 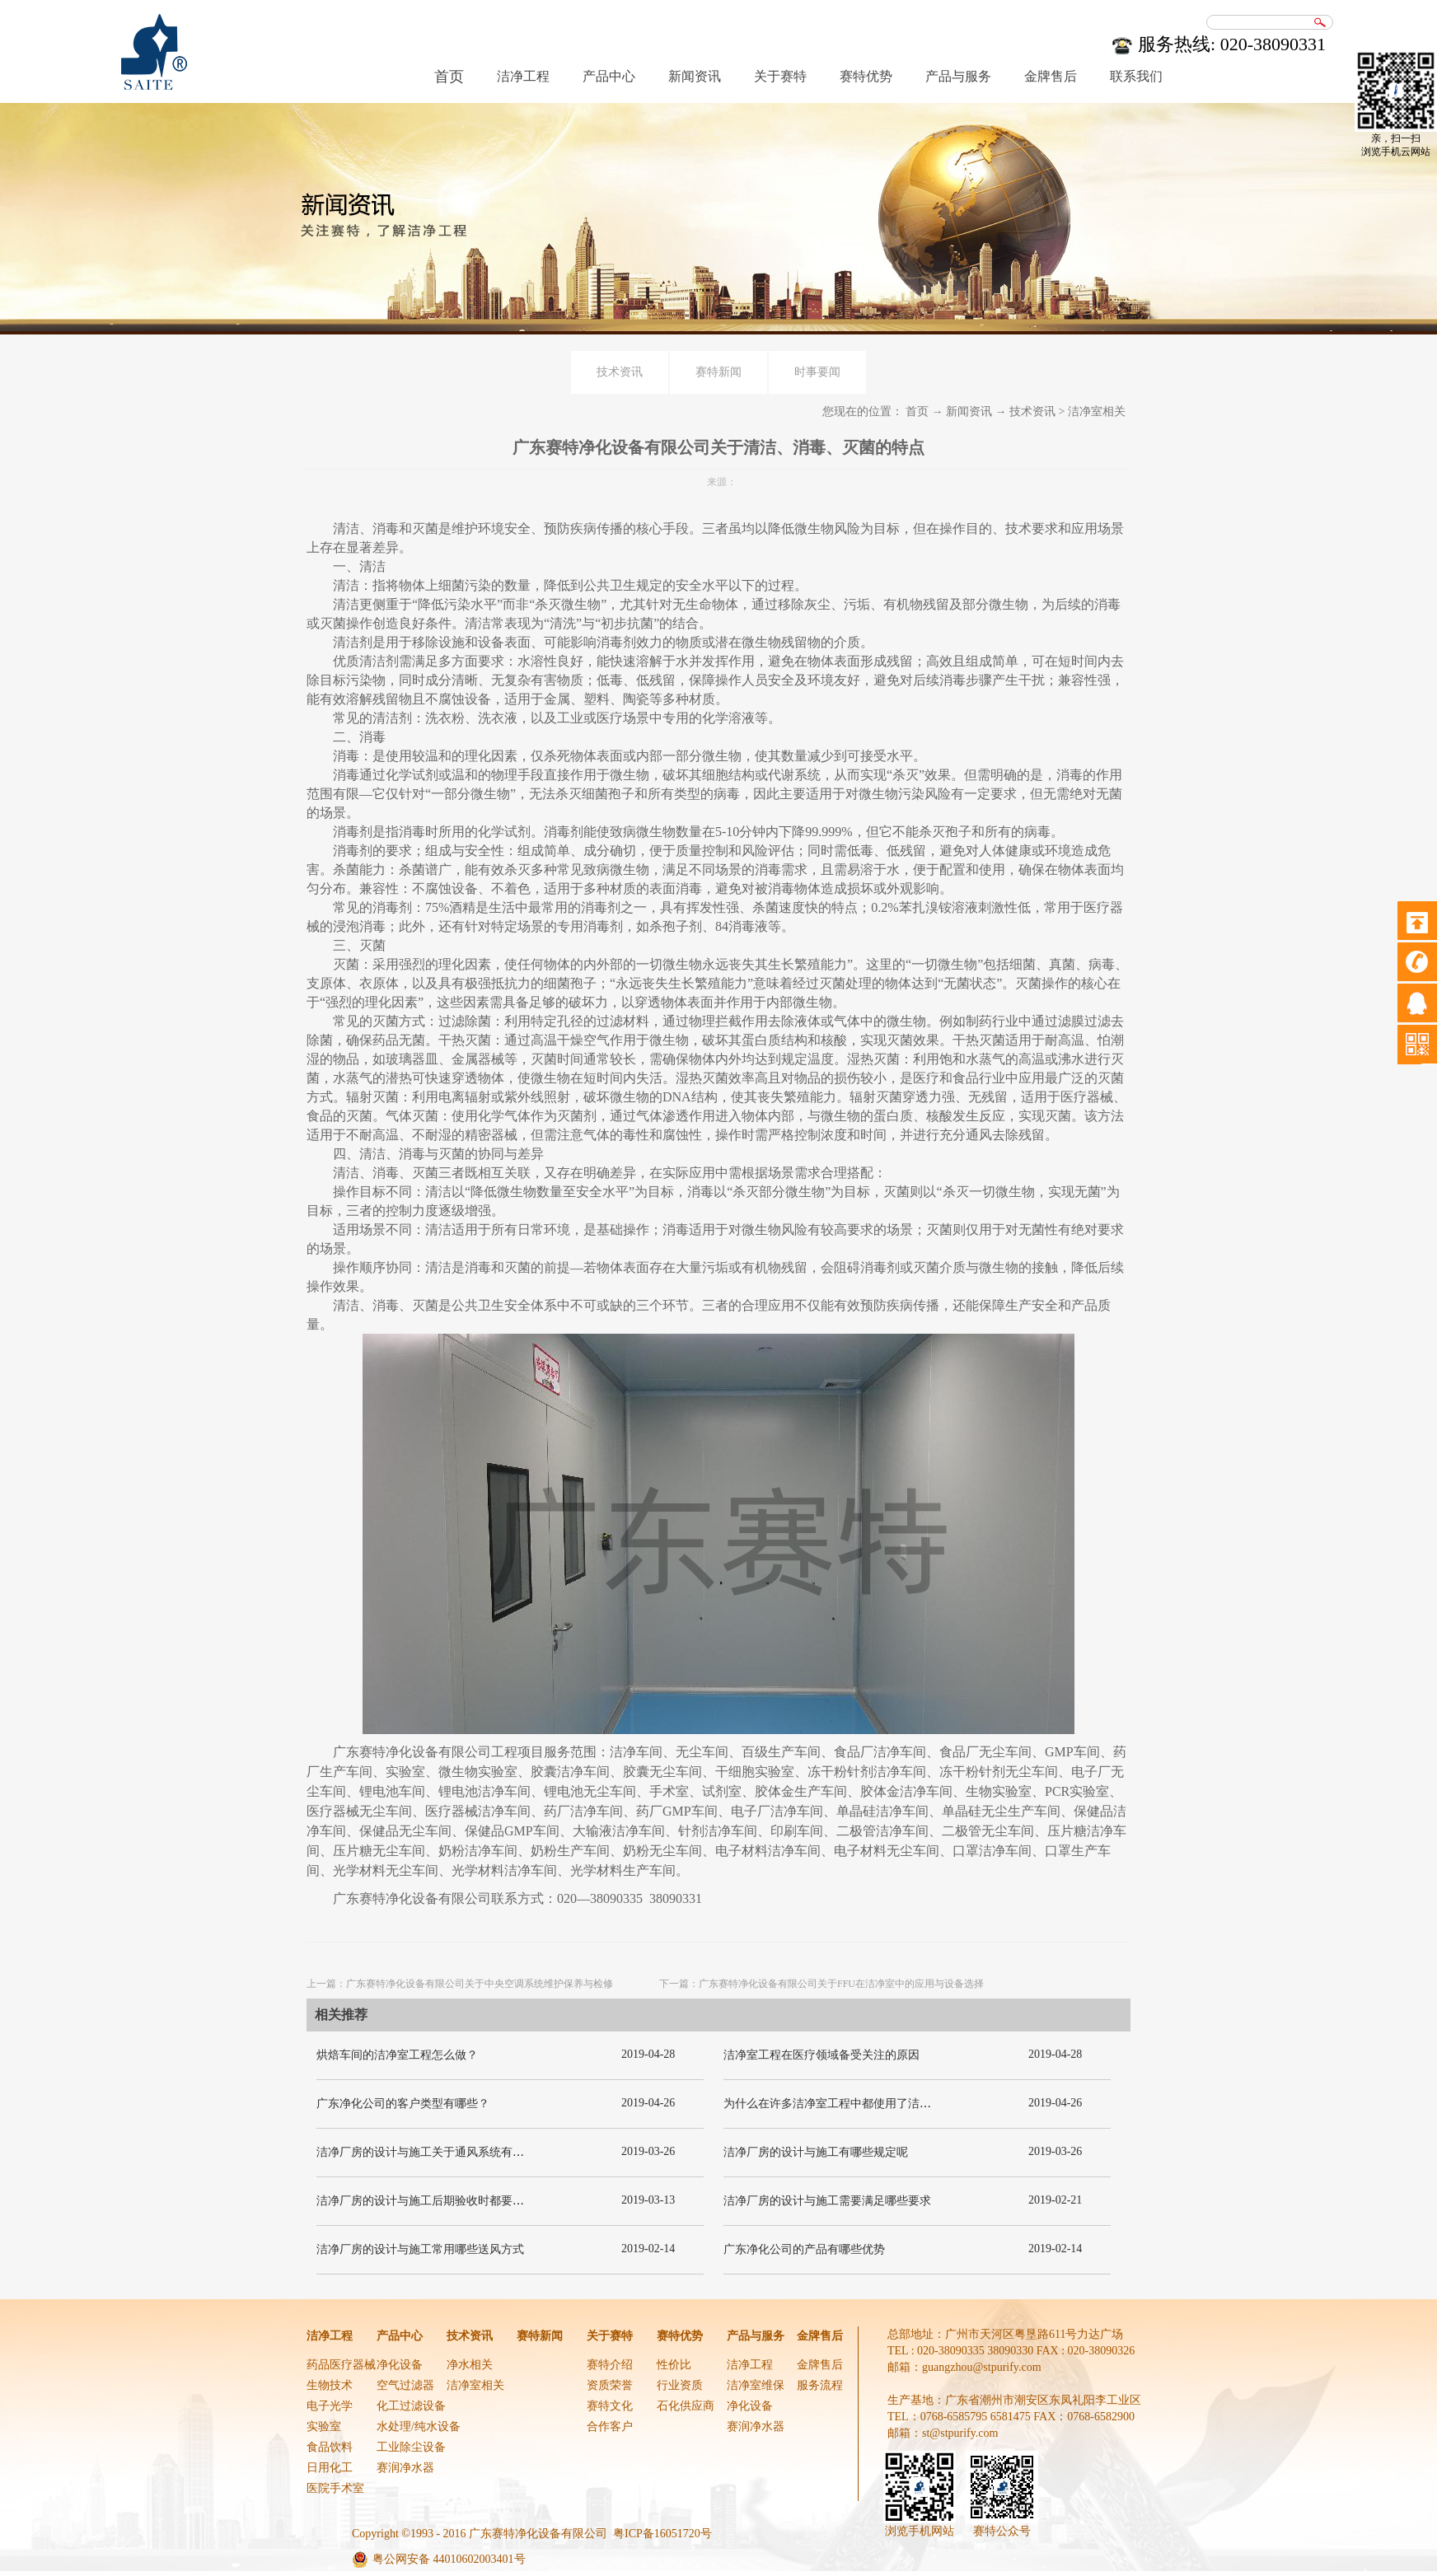 What do you see at coordinates (1097, 411) in the screenshot?
I see `洁净室相关` at bounding box center [1097, 411].